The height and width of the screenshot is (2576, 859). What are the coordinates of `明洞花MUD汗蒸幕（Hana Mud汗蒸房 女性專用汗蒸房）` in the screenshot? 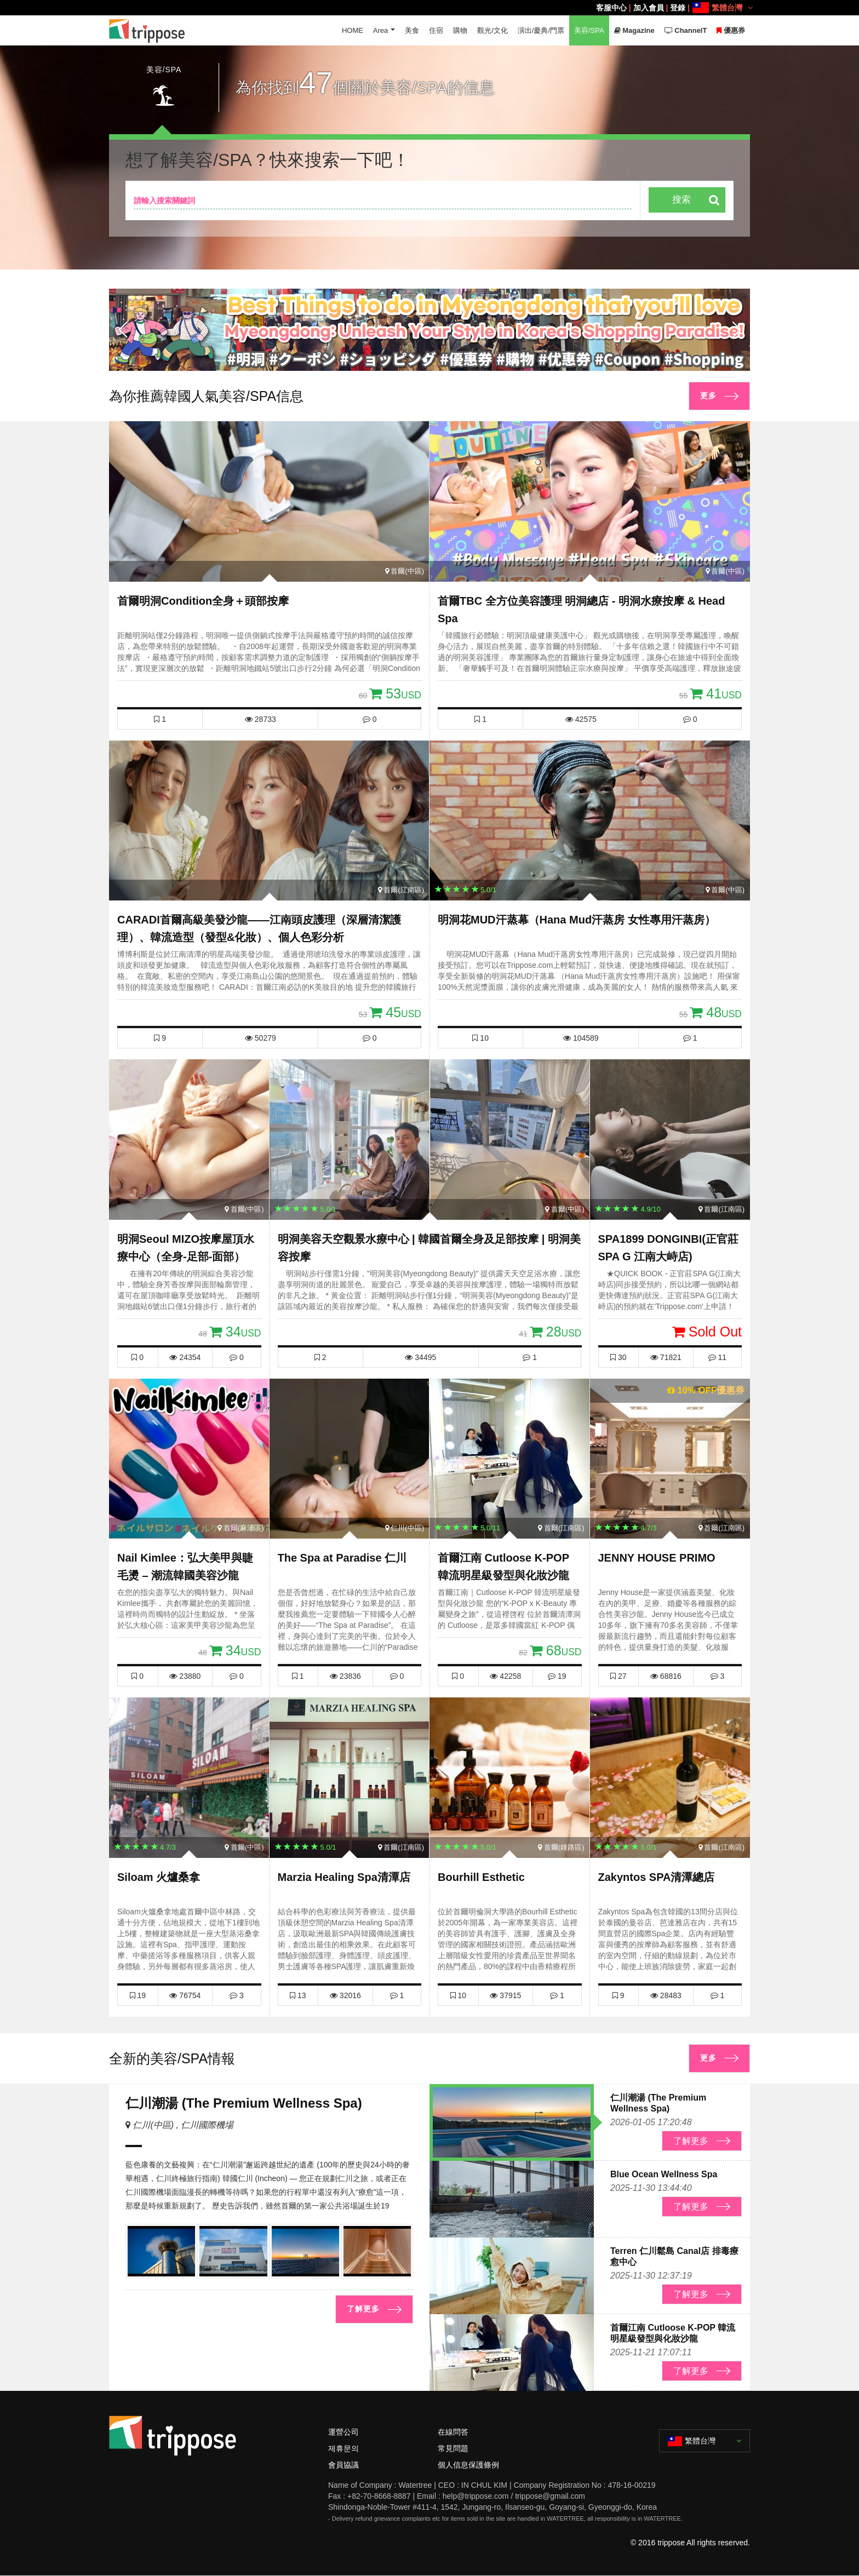 It's located at (576, 920).